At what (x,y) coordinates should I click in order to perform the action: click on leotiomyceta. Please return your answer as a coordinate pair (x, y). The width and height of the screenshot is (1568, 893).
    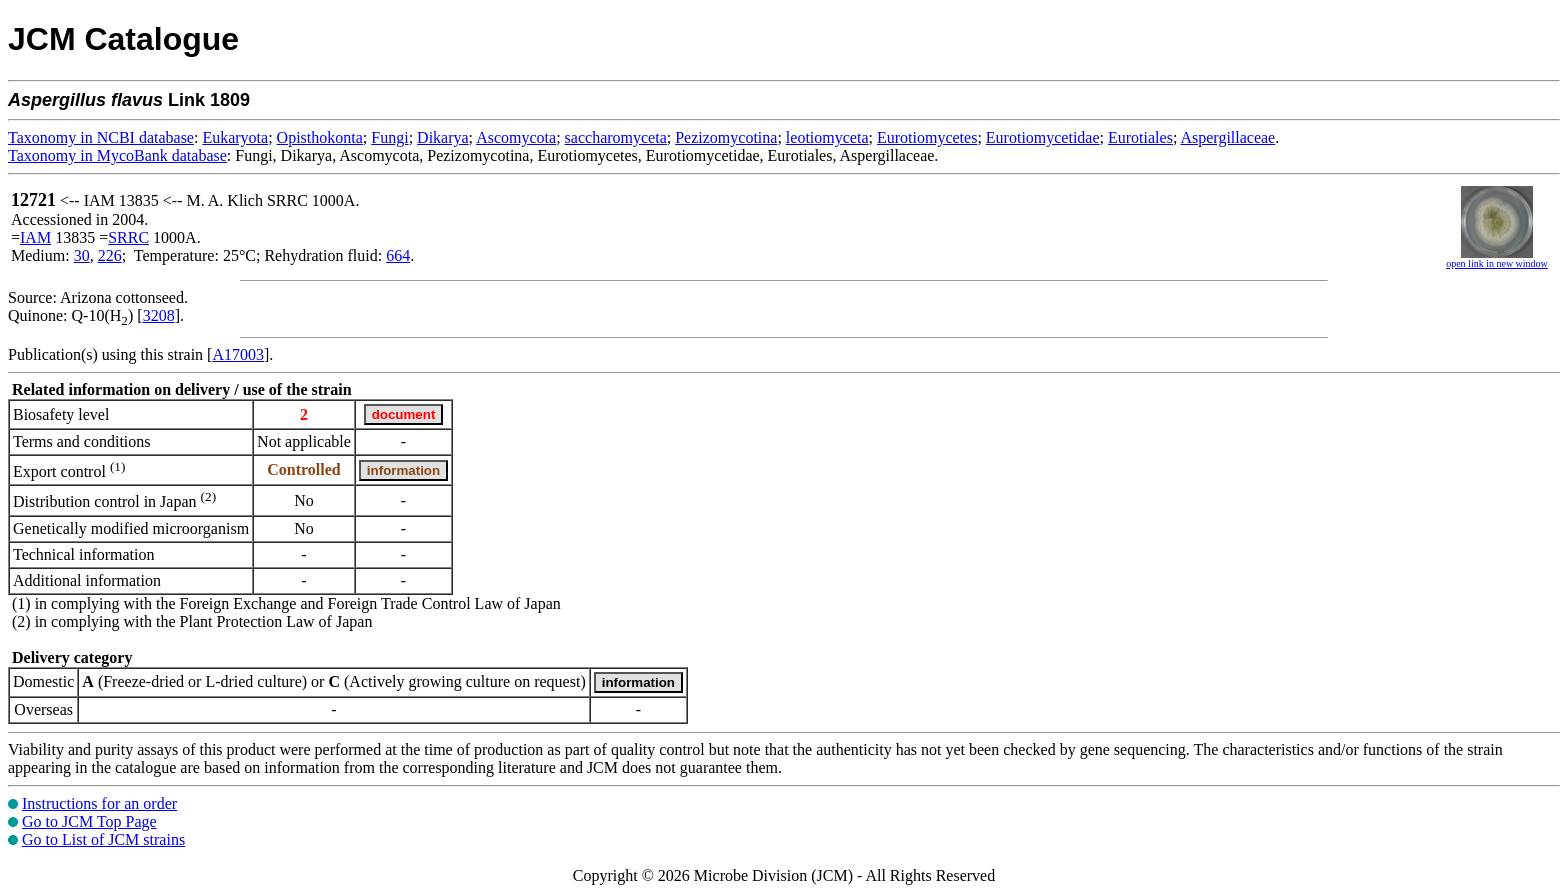
    Looking at the image, I should click on (827, 137).